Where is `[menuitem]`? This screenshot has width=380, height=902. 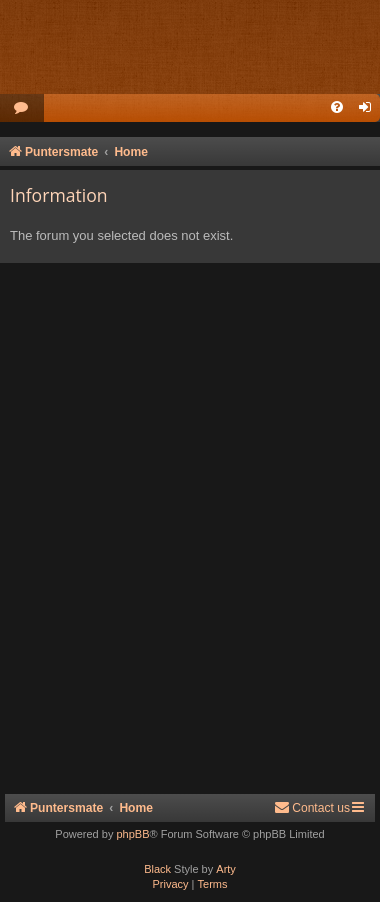
[menuitem] is located at coordinates (22, 108).